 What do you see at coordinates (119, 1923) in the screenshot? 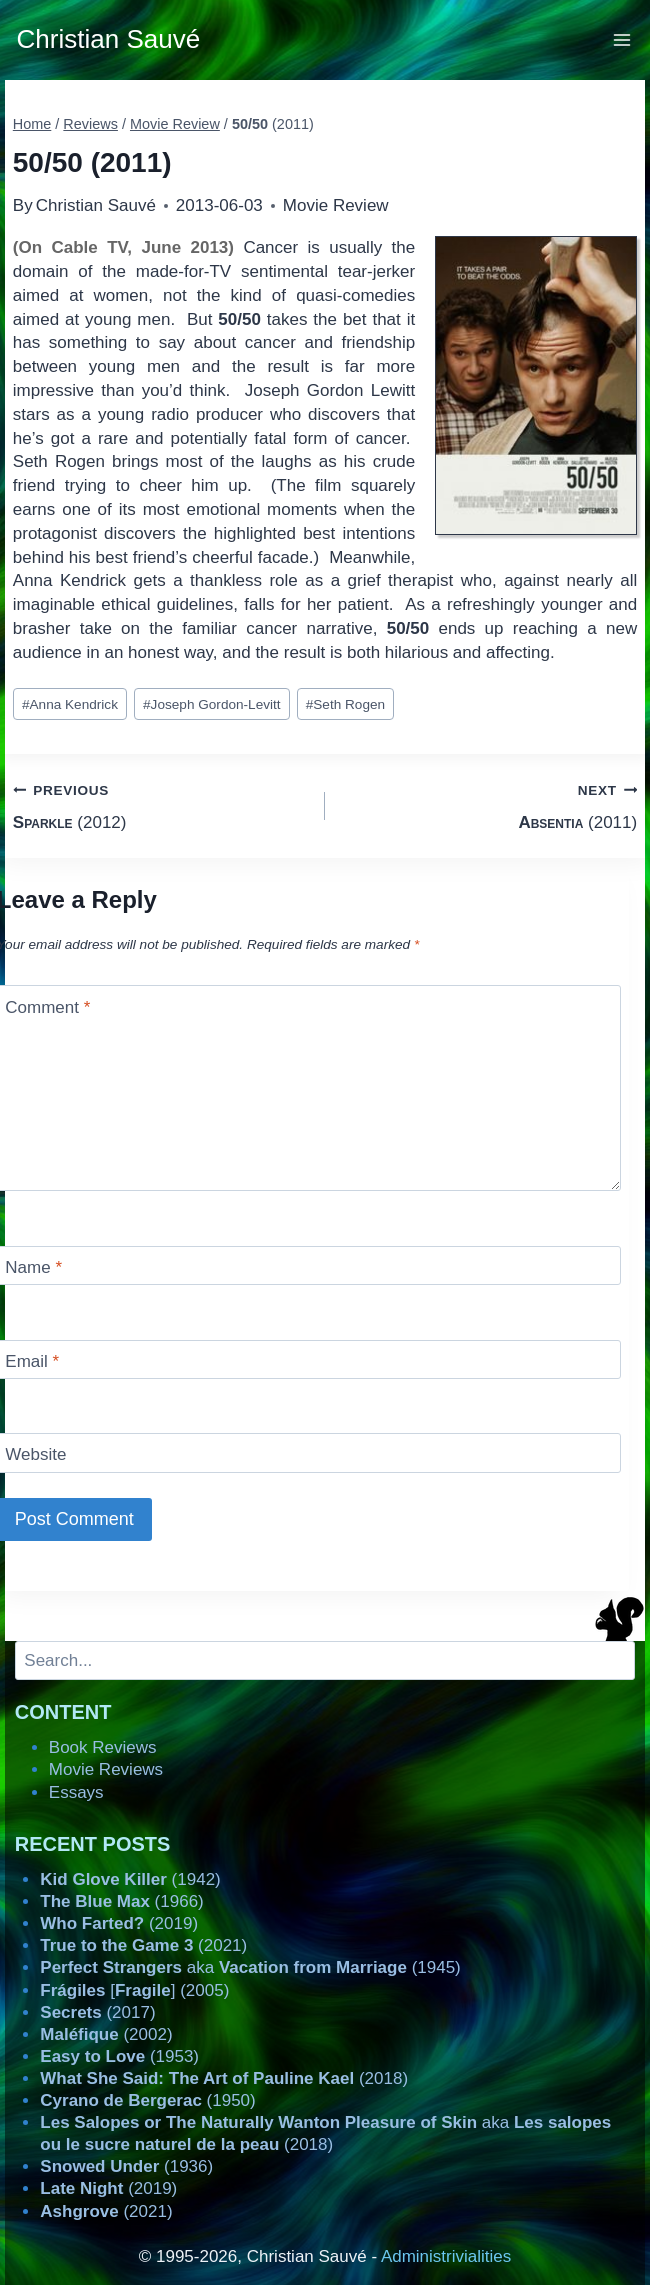
I see `(2019)` at bounding box center [119, 1923].